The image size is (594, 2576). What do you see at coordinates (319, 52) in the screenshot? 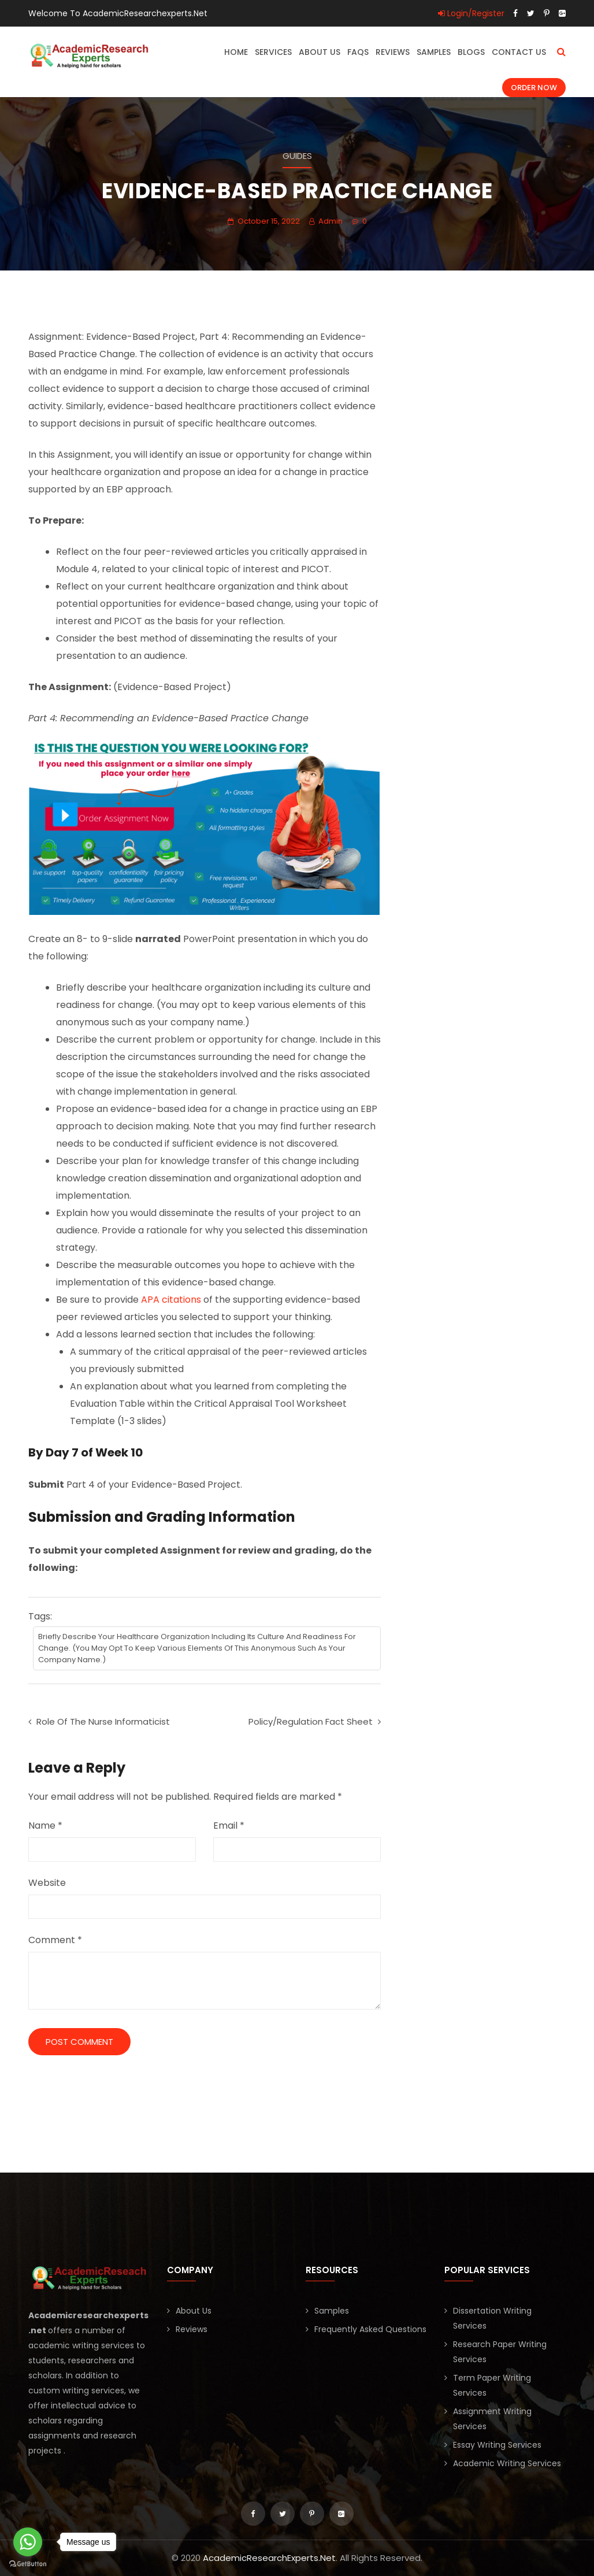
I see `About Us` at bounding box center [319, 52].